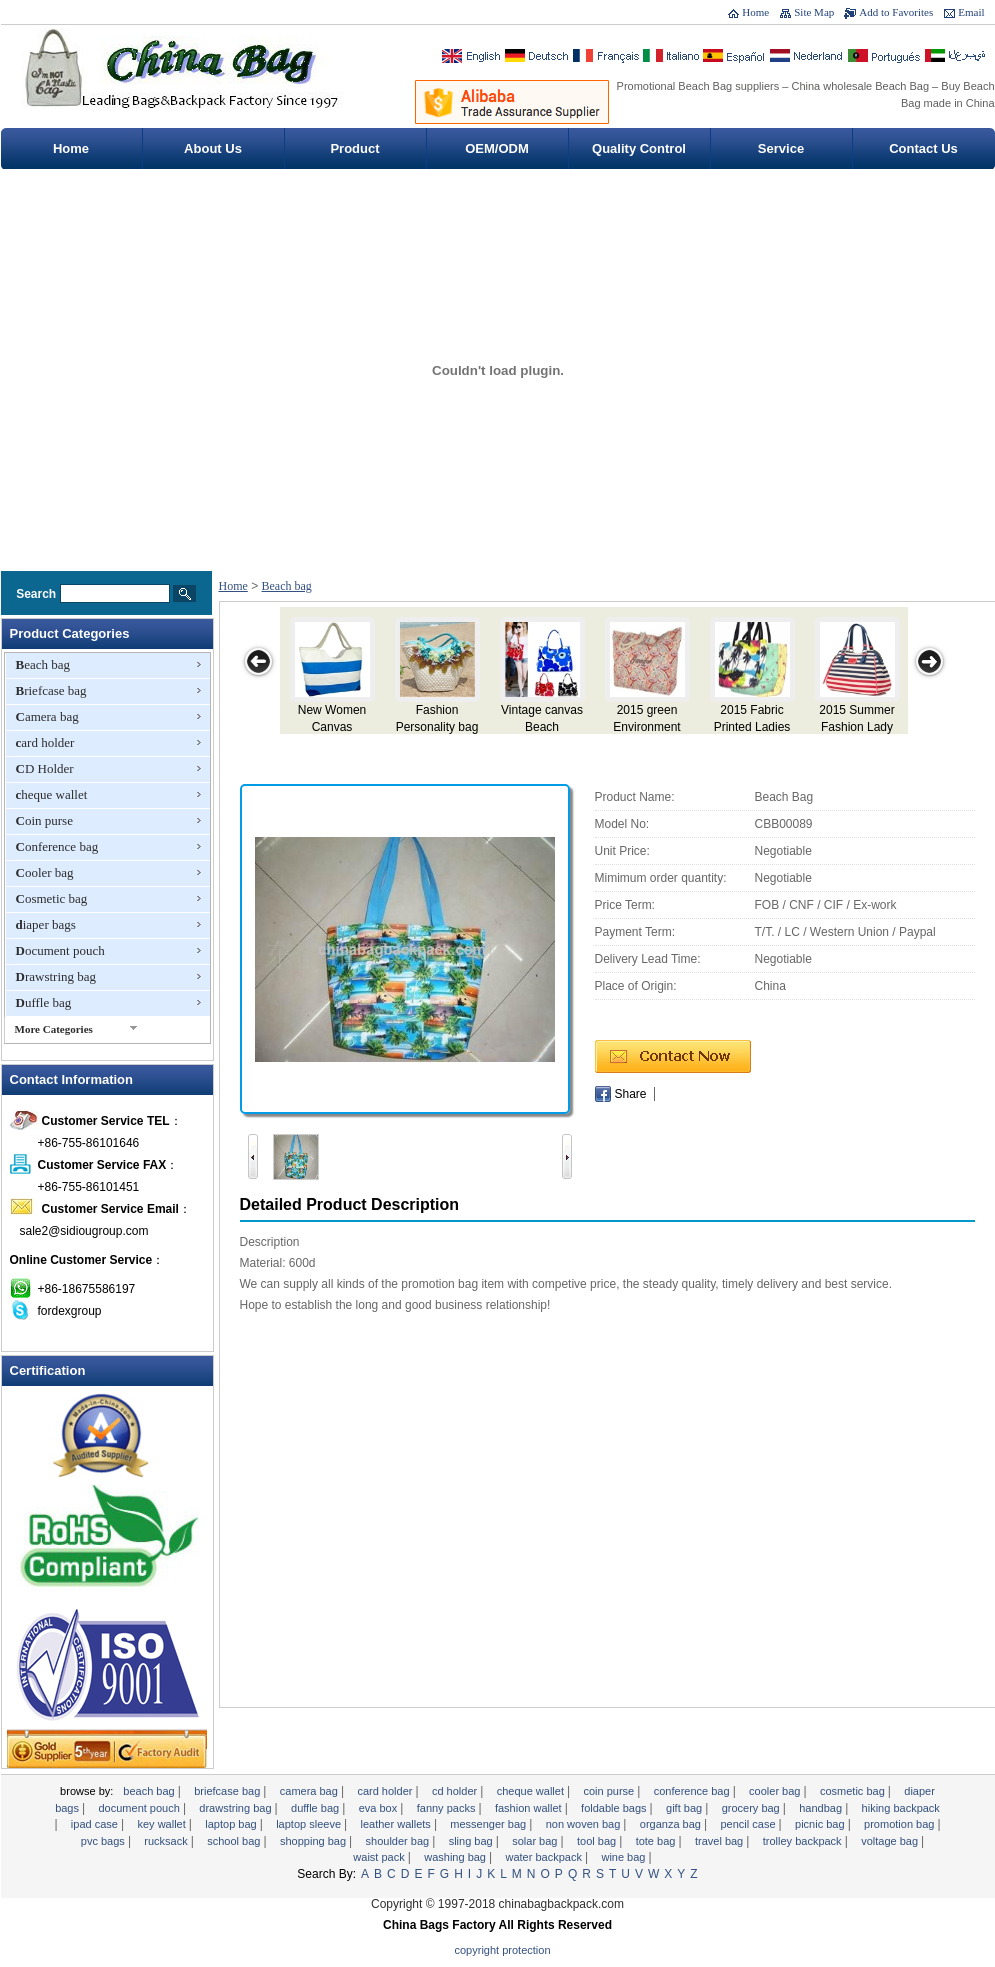 The image size is (995, 1967). What do you see at coordinates (167, 1841) in the screenshot?
I see `Rucksack` at bounding box center [167, 1841].